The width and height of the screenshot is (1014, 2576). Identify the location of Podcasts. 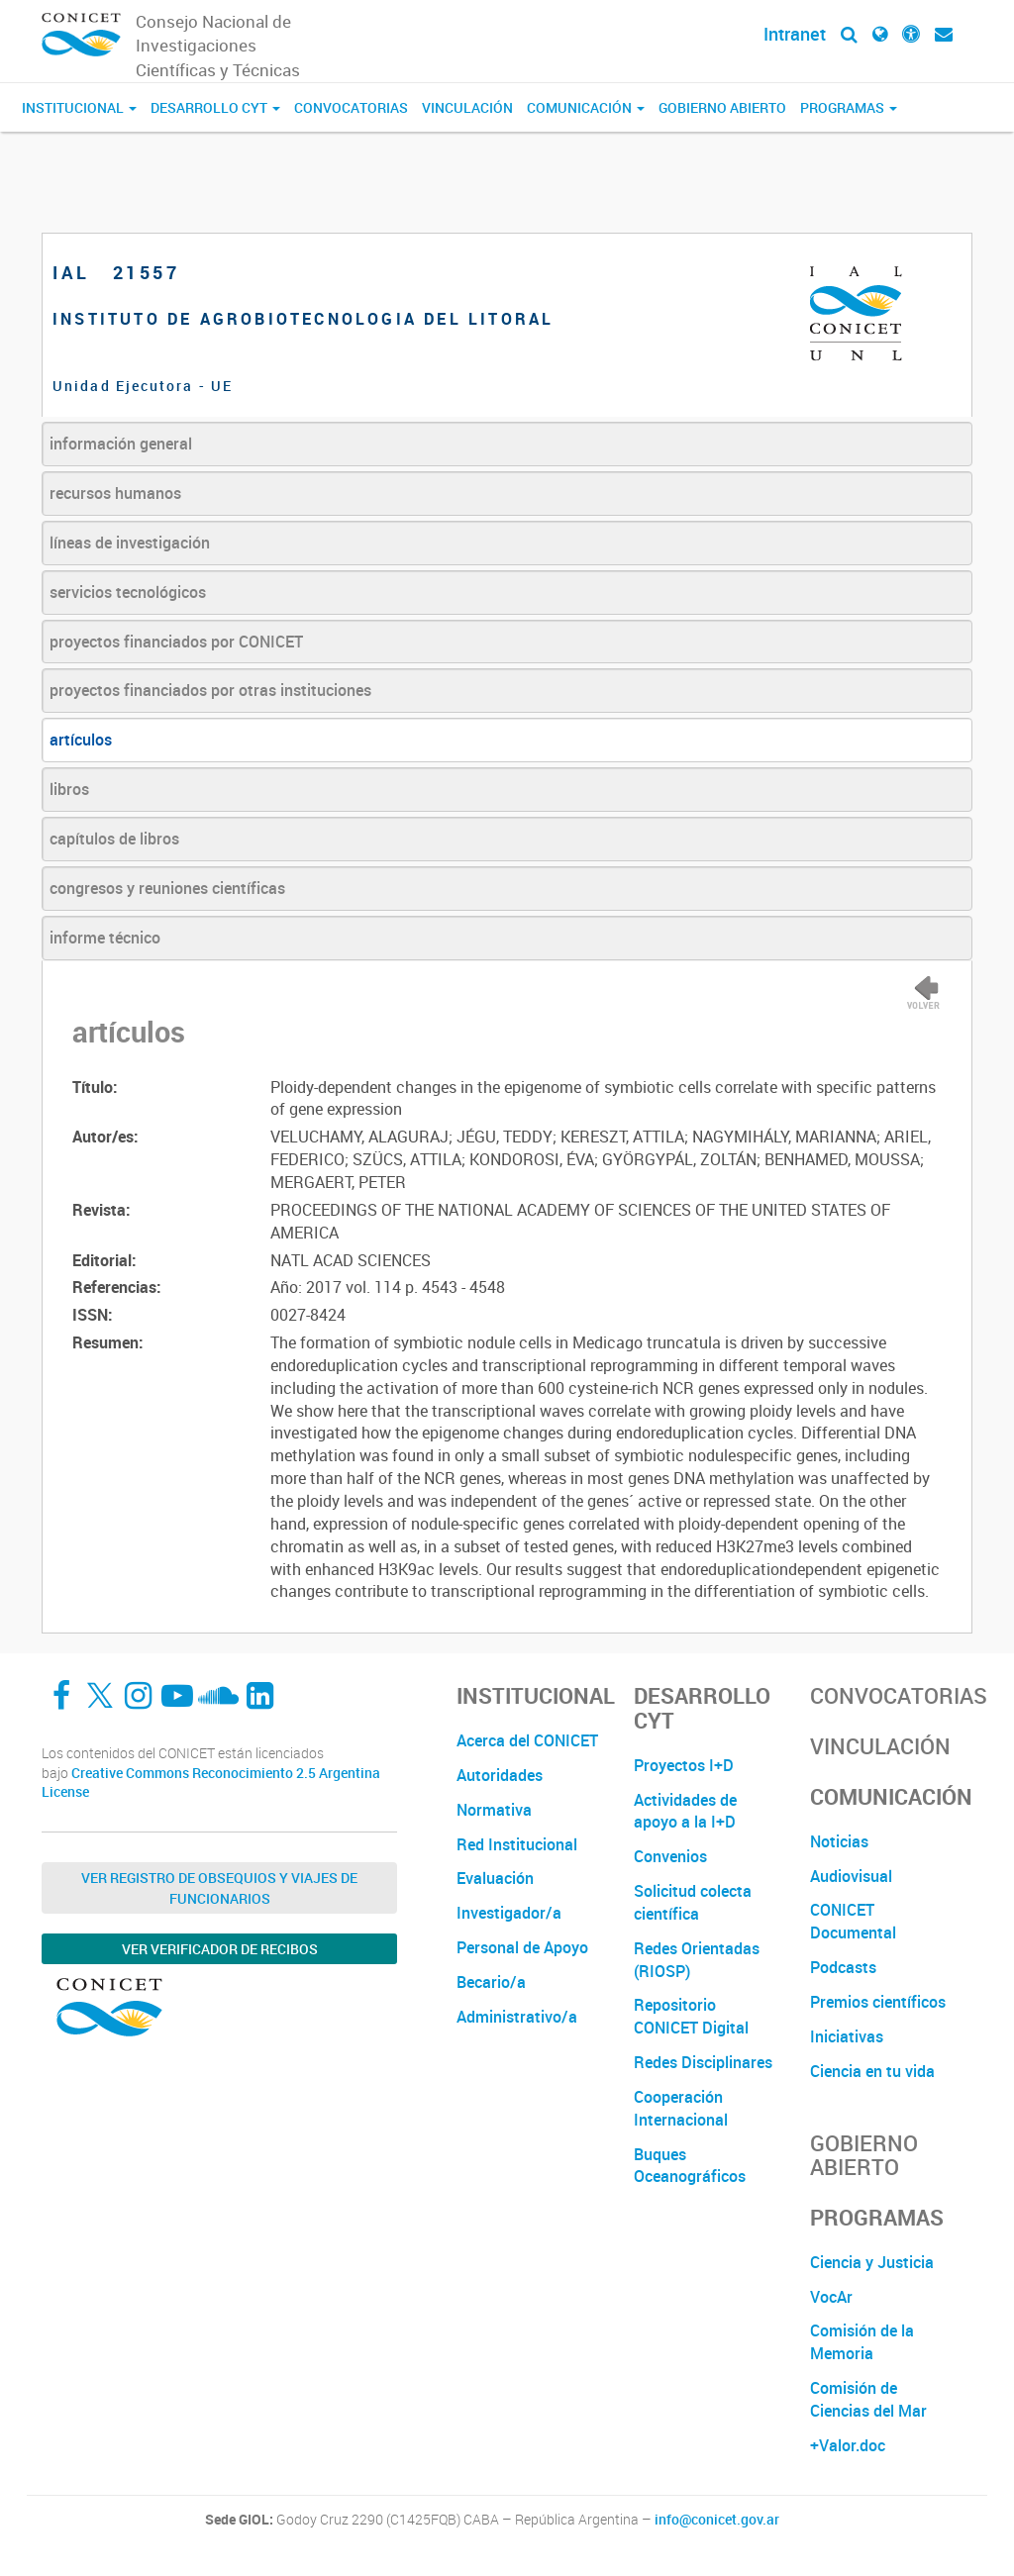
(843, 1967).